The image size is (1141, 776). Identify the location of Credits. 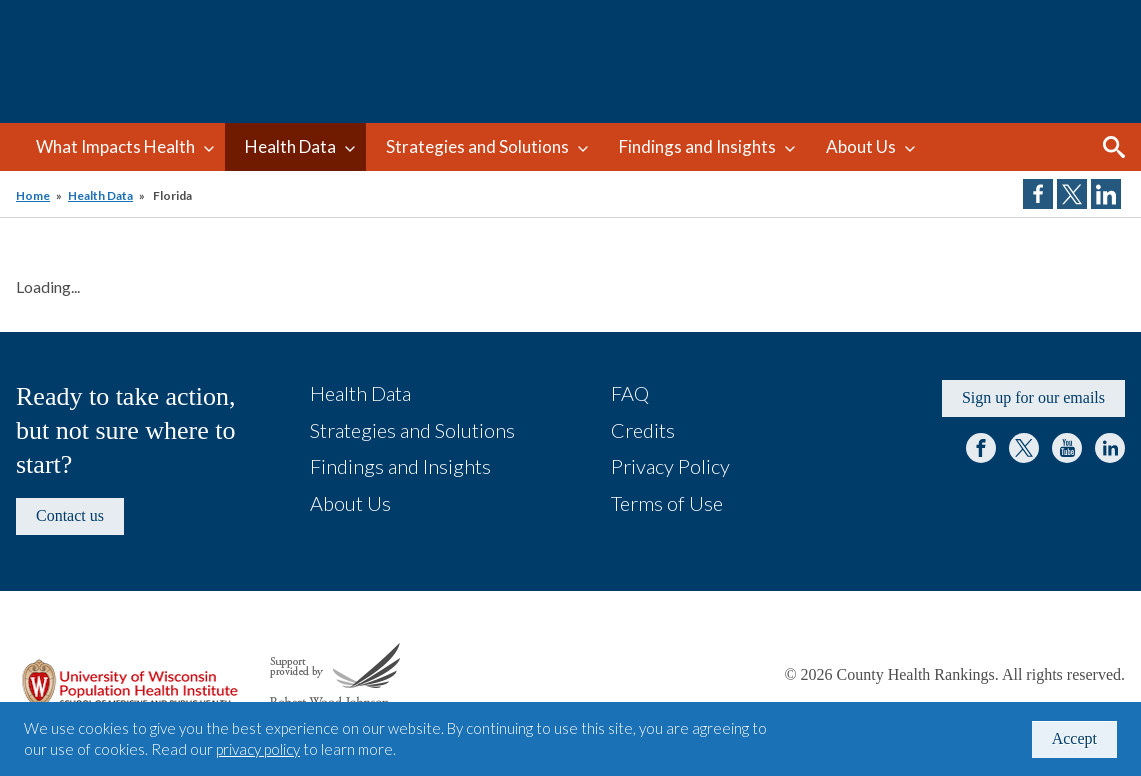
(643, 430).